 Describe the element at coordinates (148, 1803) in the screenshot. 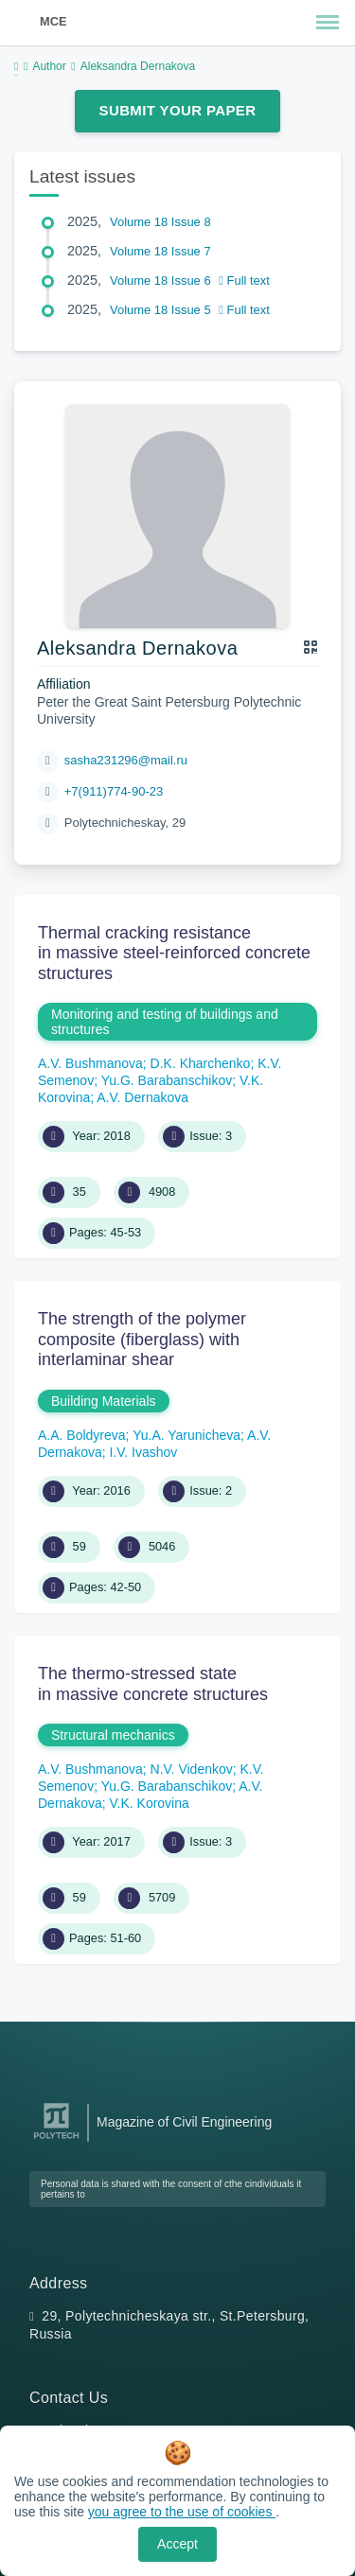

I see `V.K. Korovina` at that location.